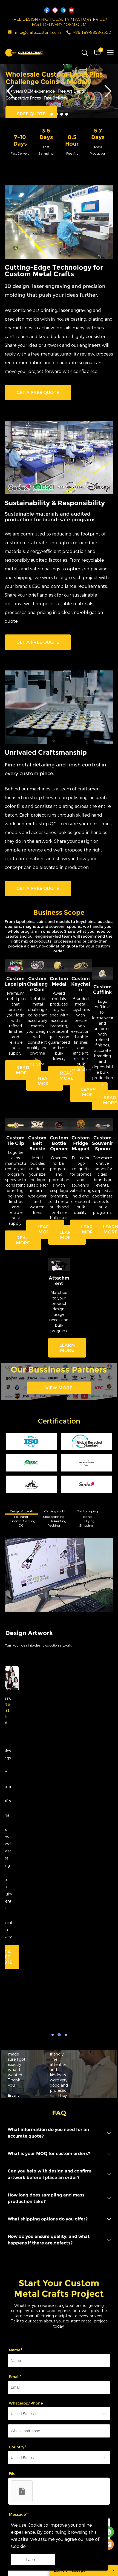 This screenshot has height=2576, width=118. I want to click on [Field[11]], so click(59, 2185).